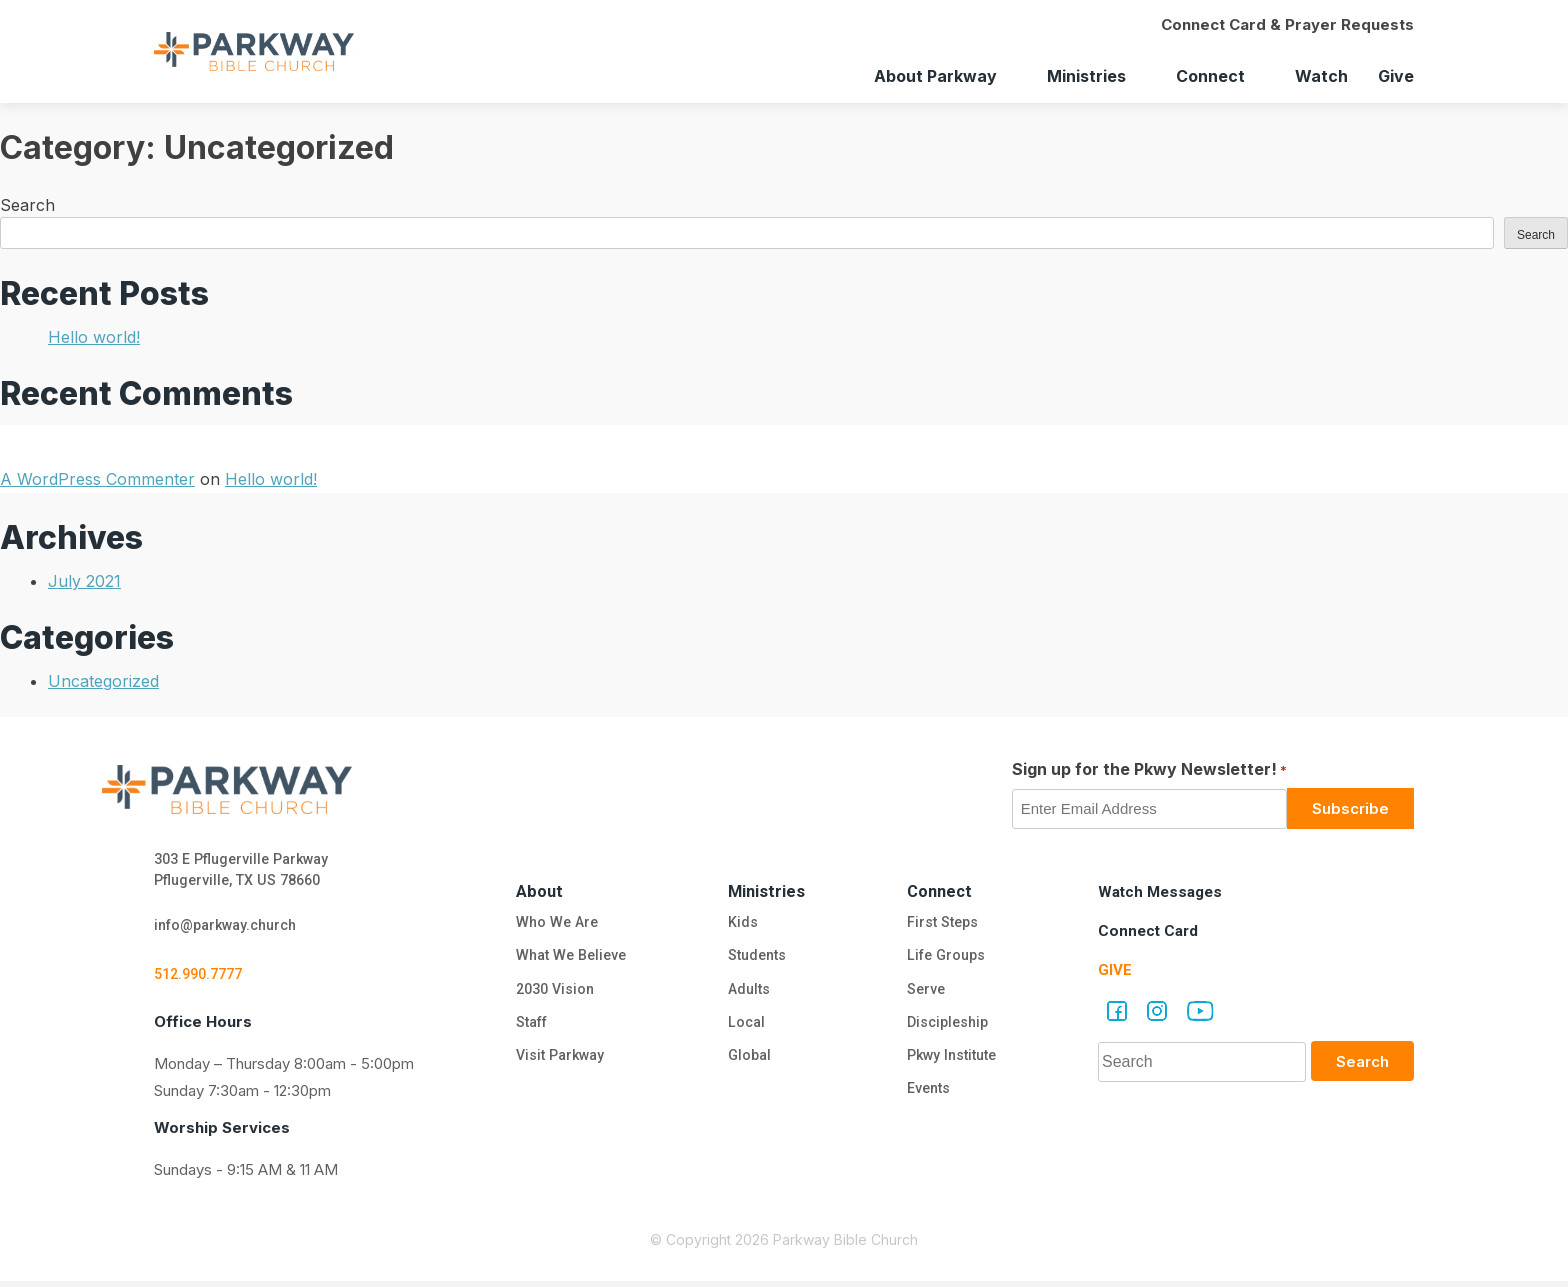 This screenshot has width=1568, height=1287. I want to click on Life Groups, so click(946, 958).